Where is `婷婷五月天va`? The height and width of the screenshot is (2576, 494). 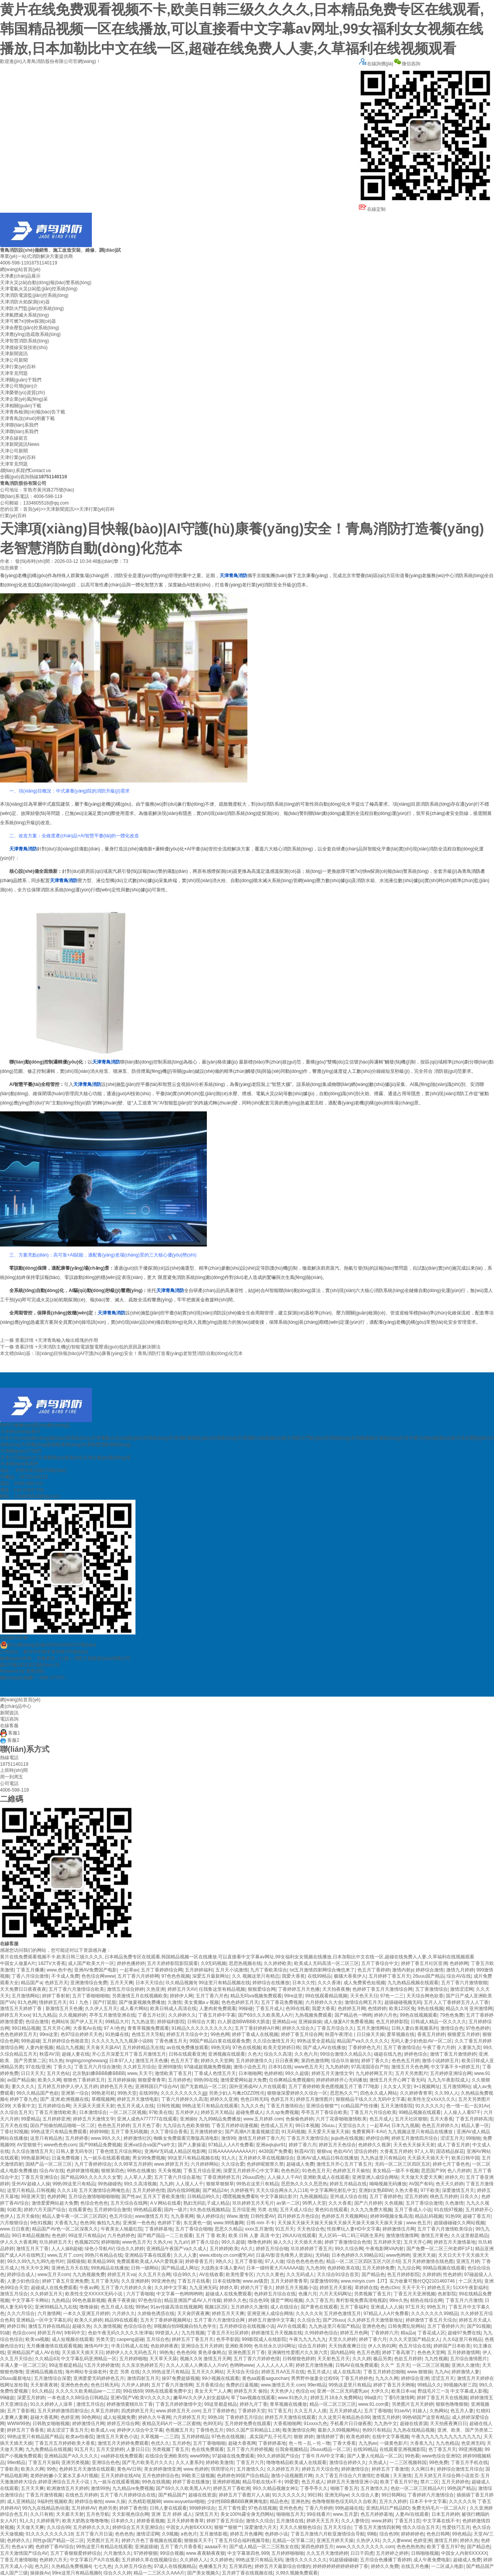 婷婷五月天va is located at coordinates (121, 2274).